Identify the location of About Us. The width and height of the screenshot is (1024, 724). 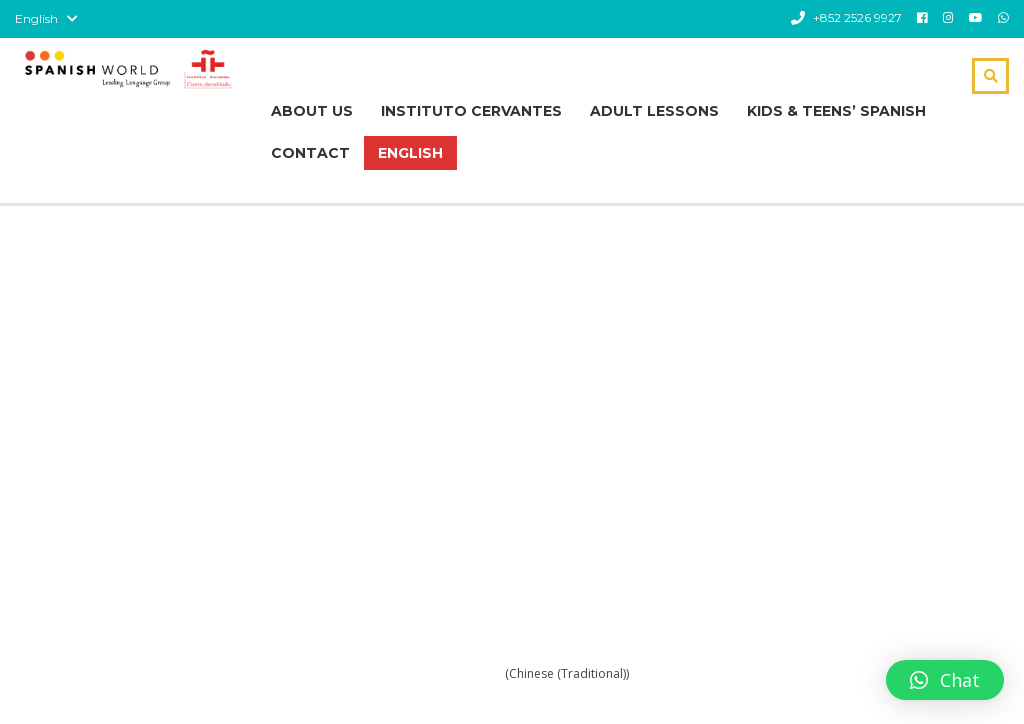
(312, 111).